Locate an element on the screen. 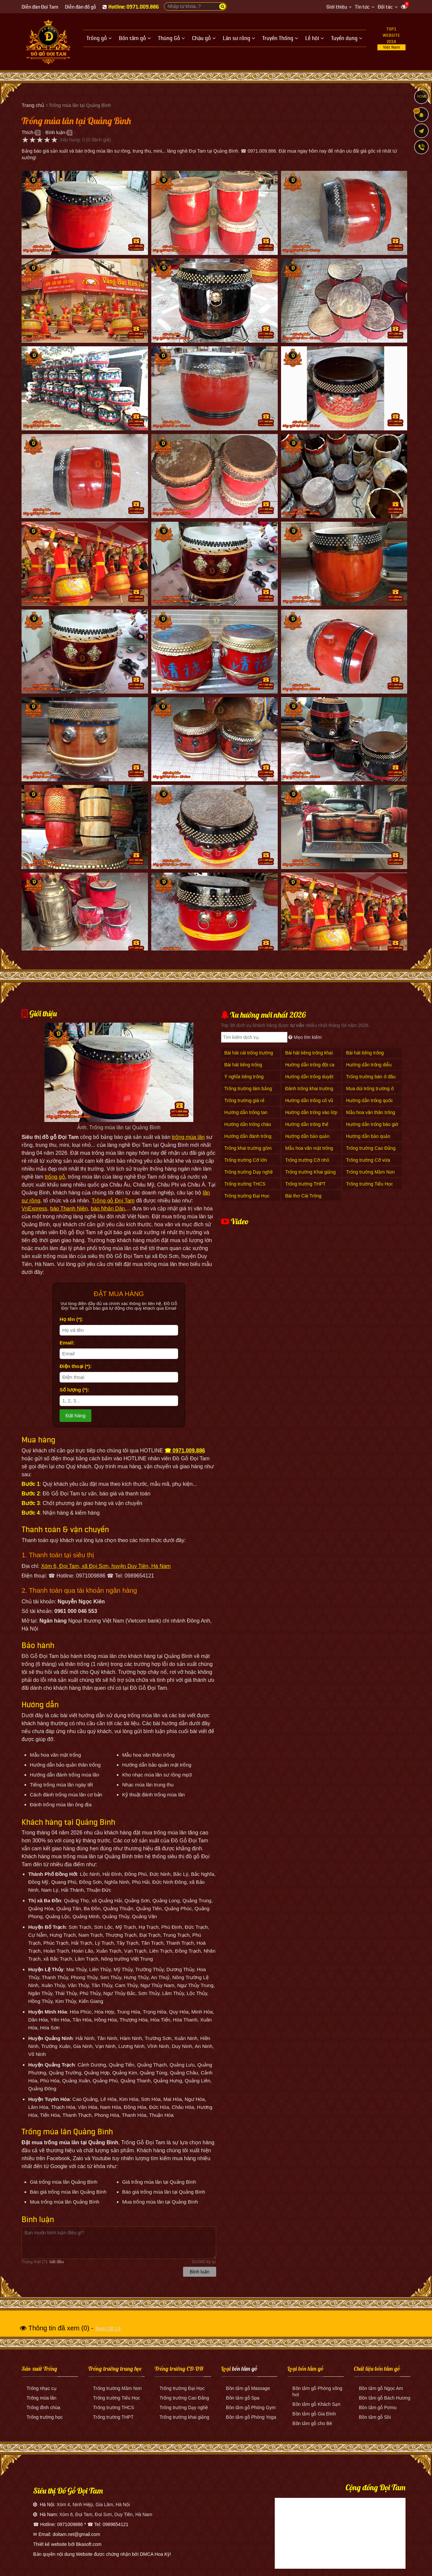  Trống trường Cỡ vừa is located at coordinates (368, 1160).